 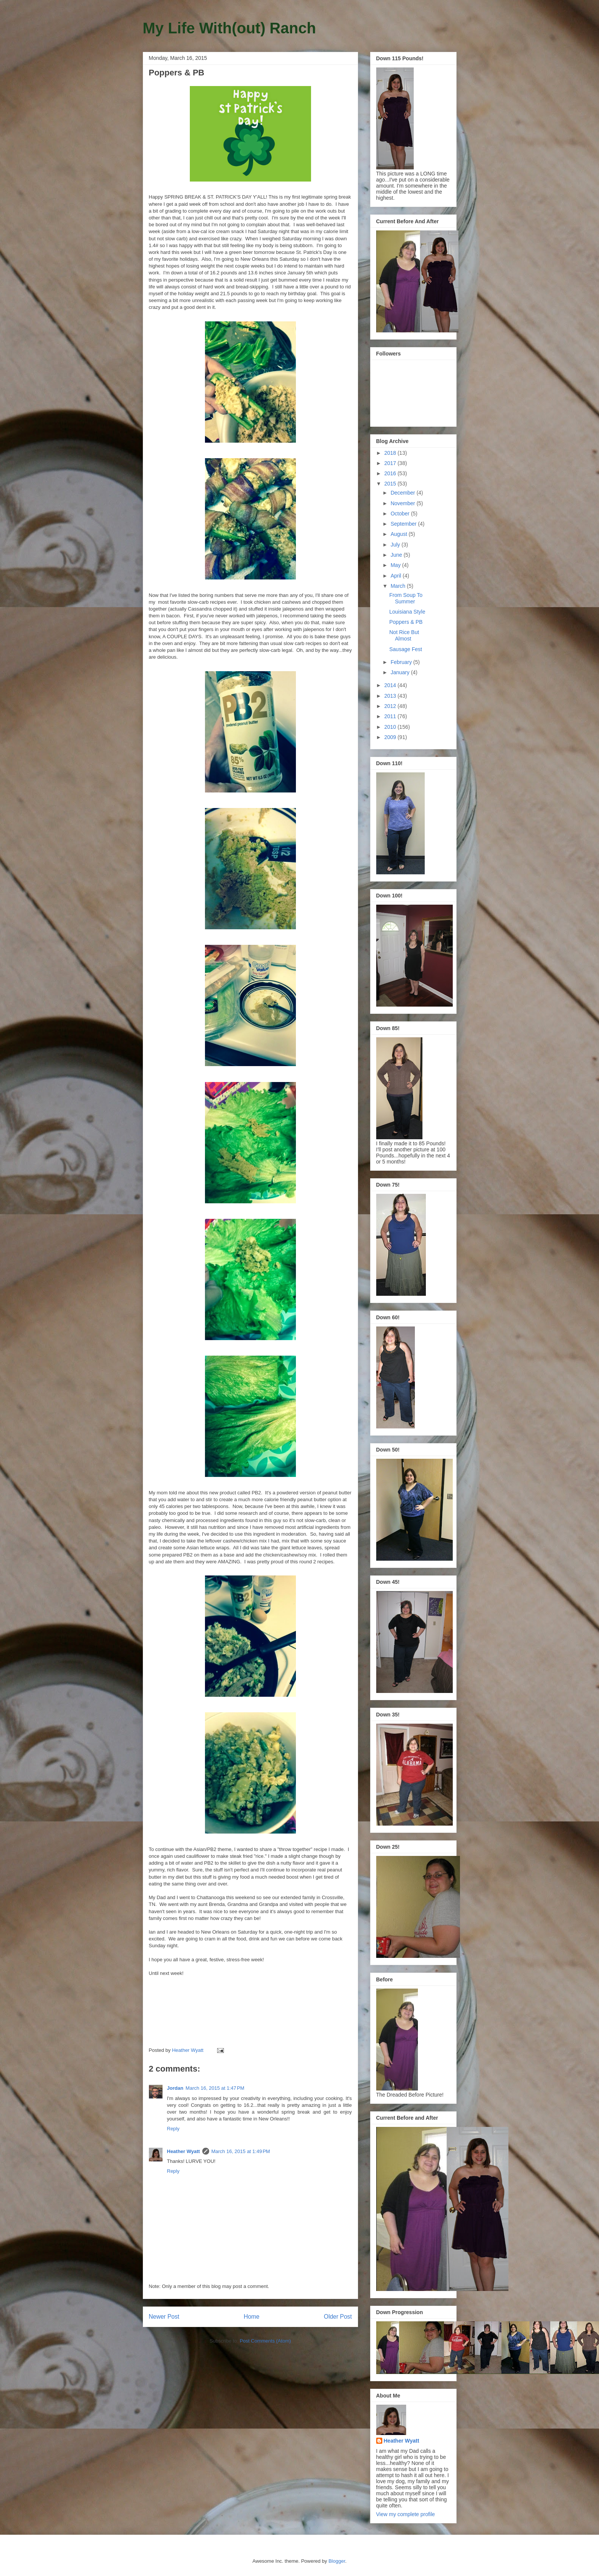 I want to click on 2013, so click(x=390, y=696).